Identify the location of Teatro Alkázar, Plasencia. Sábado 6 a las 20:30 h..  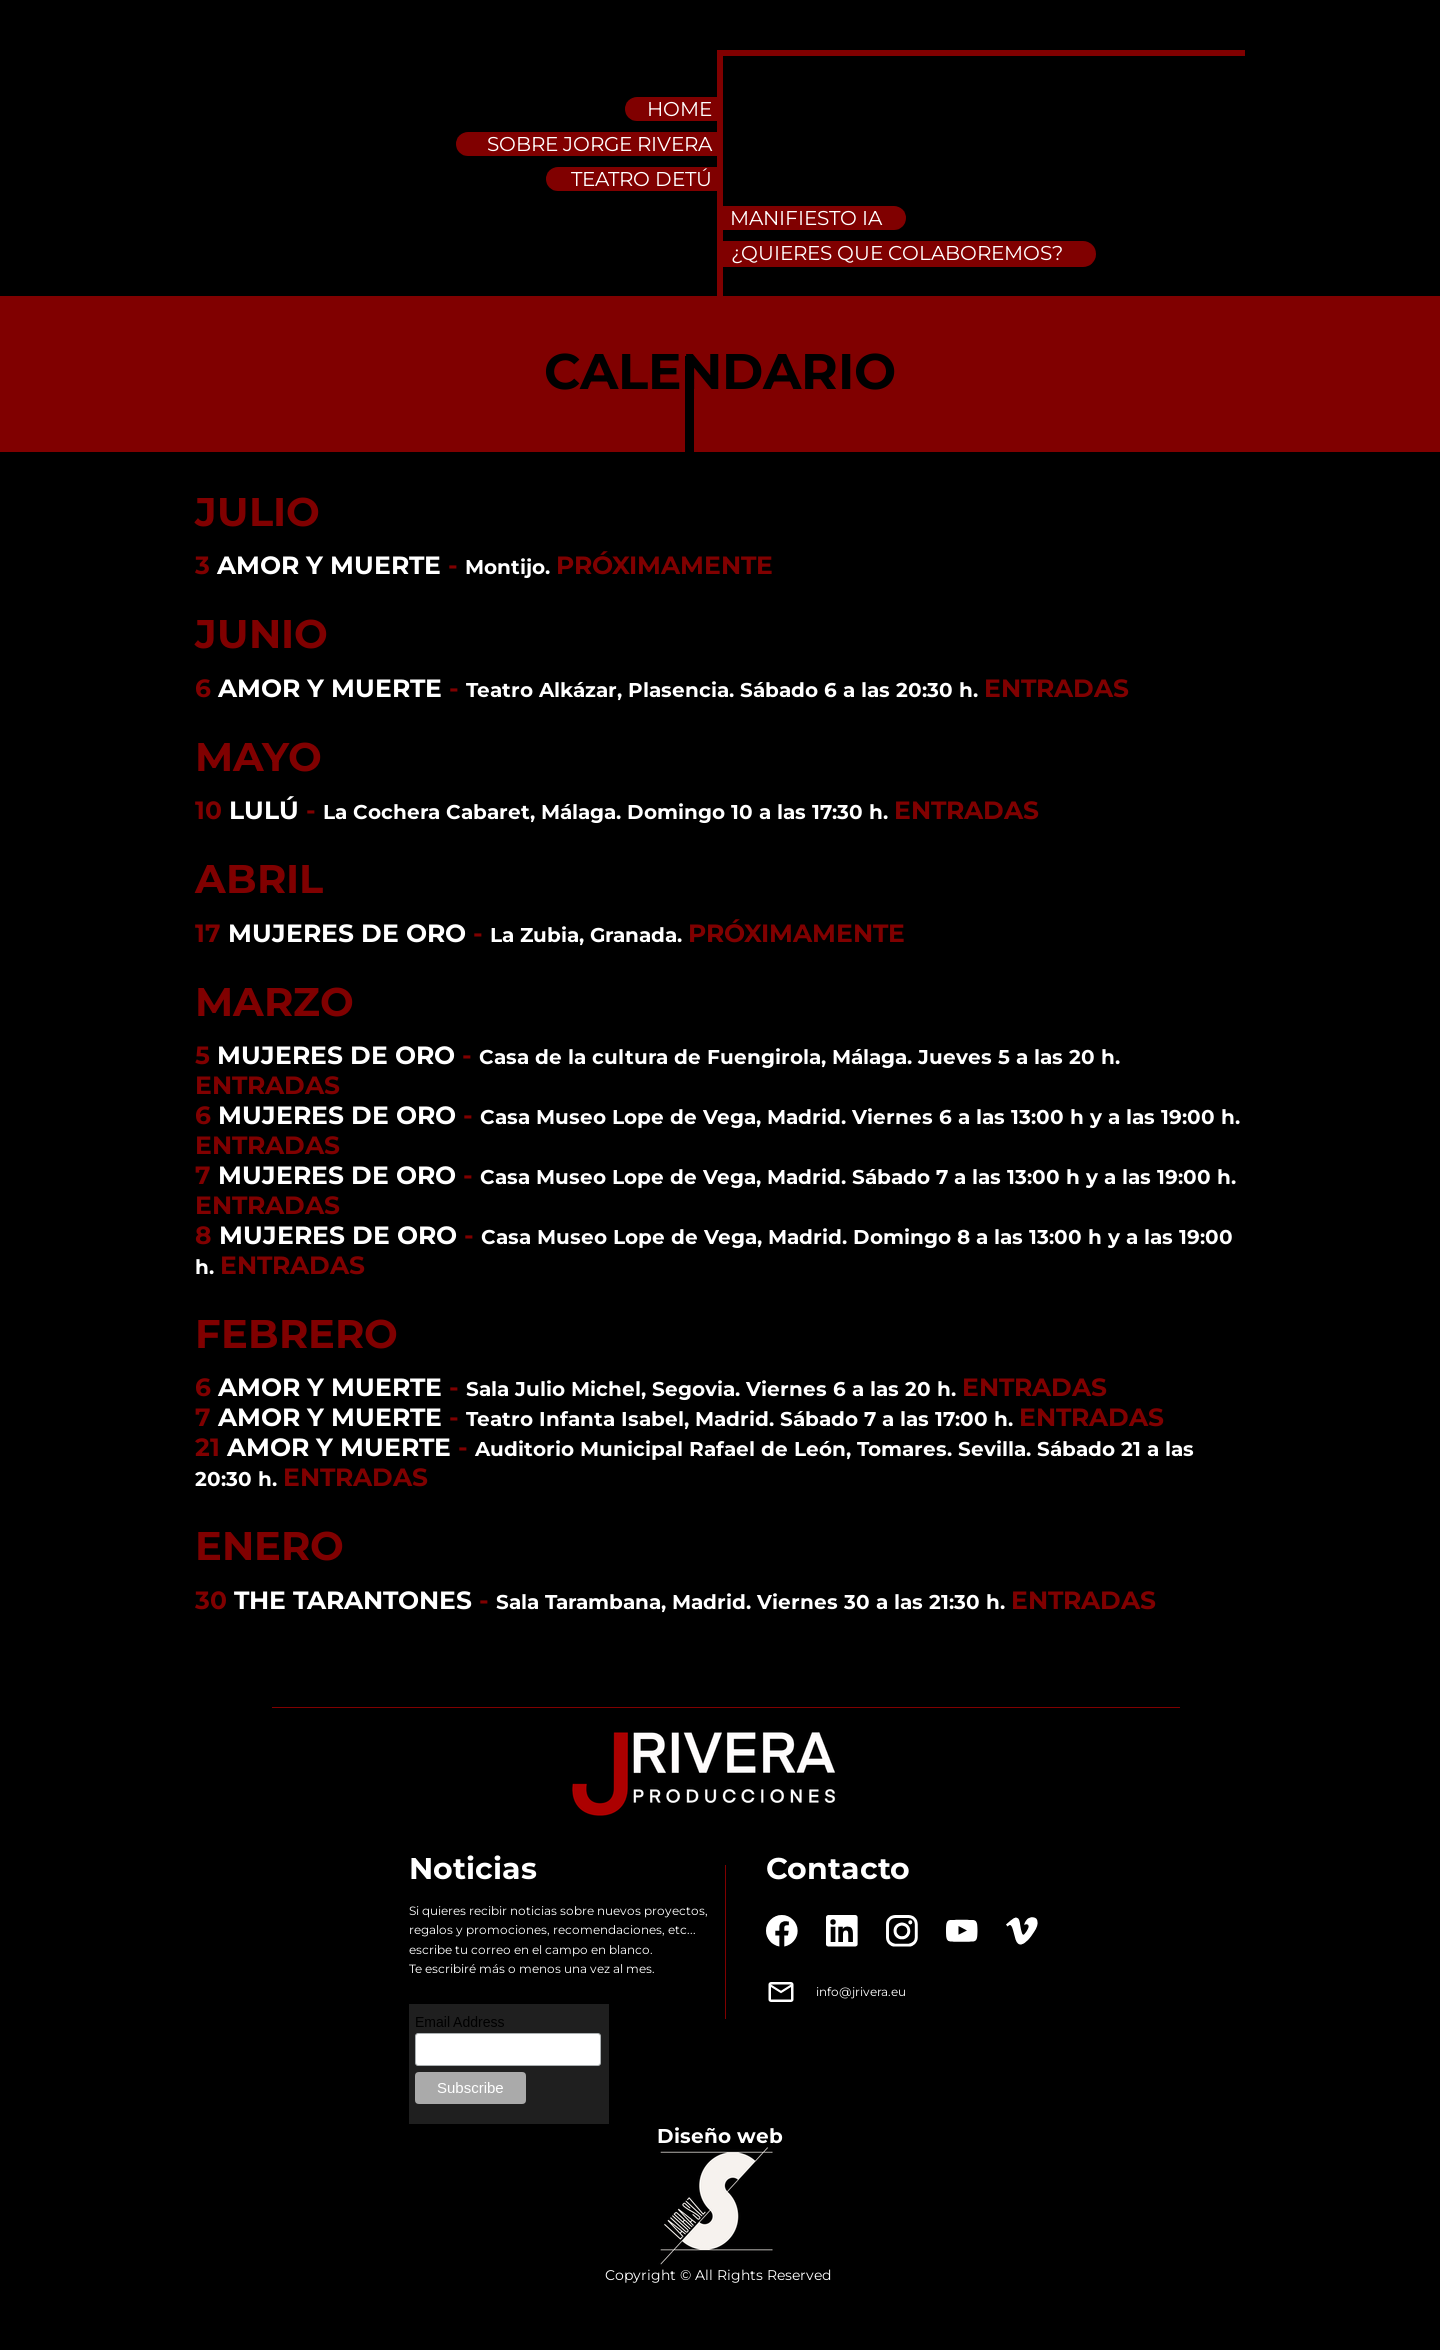
(725, 690).